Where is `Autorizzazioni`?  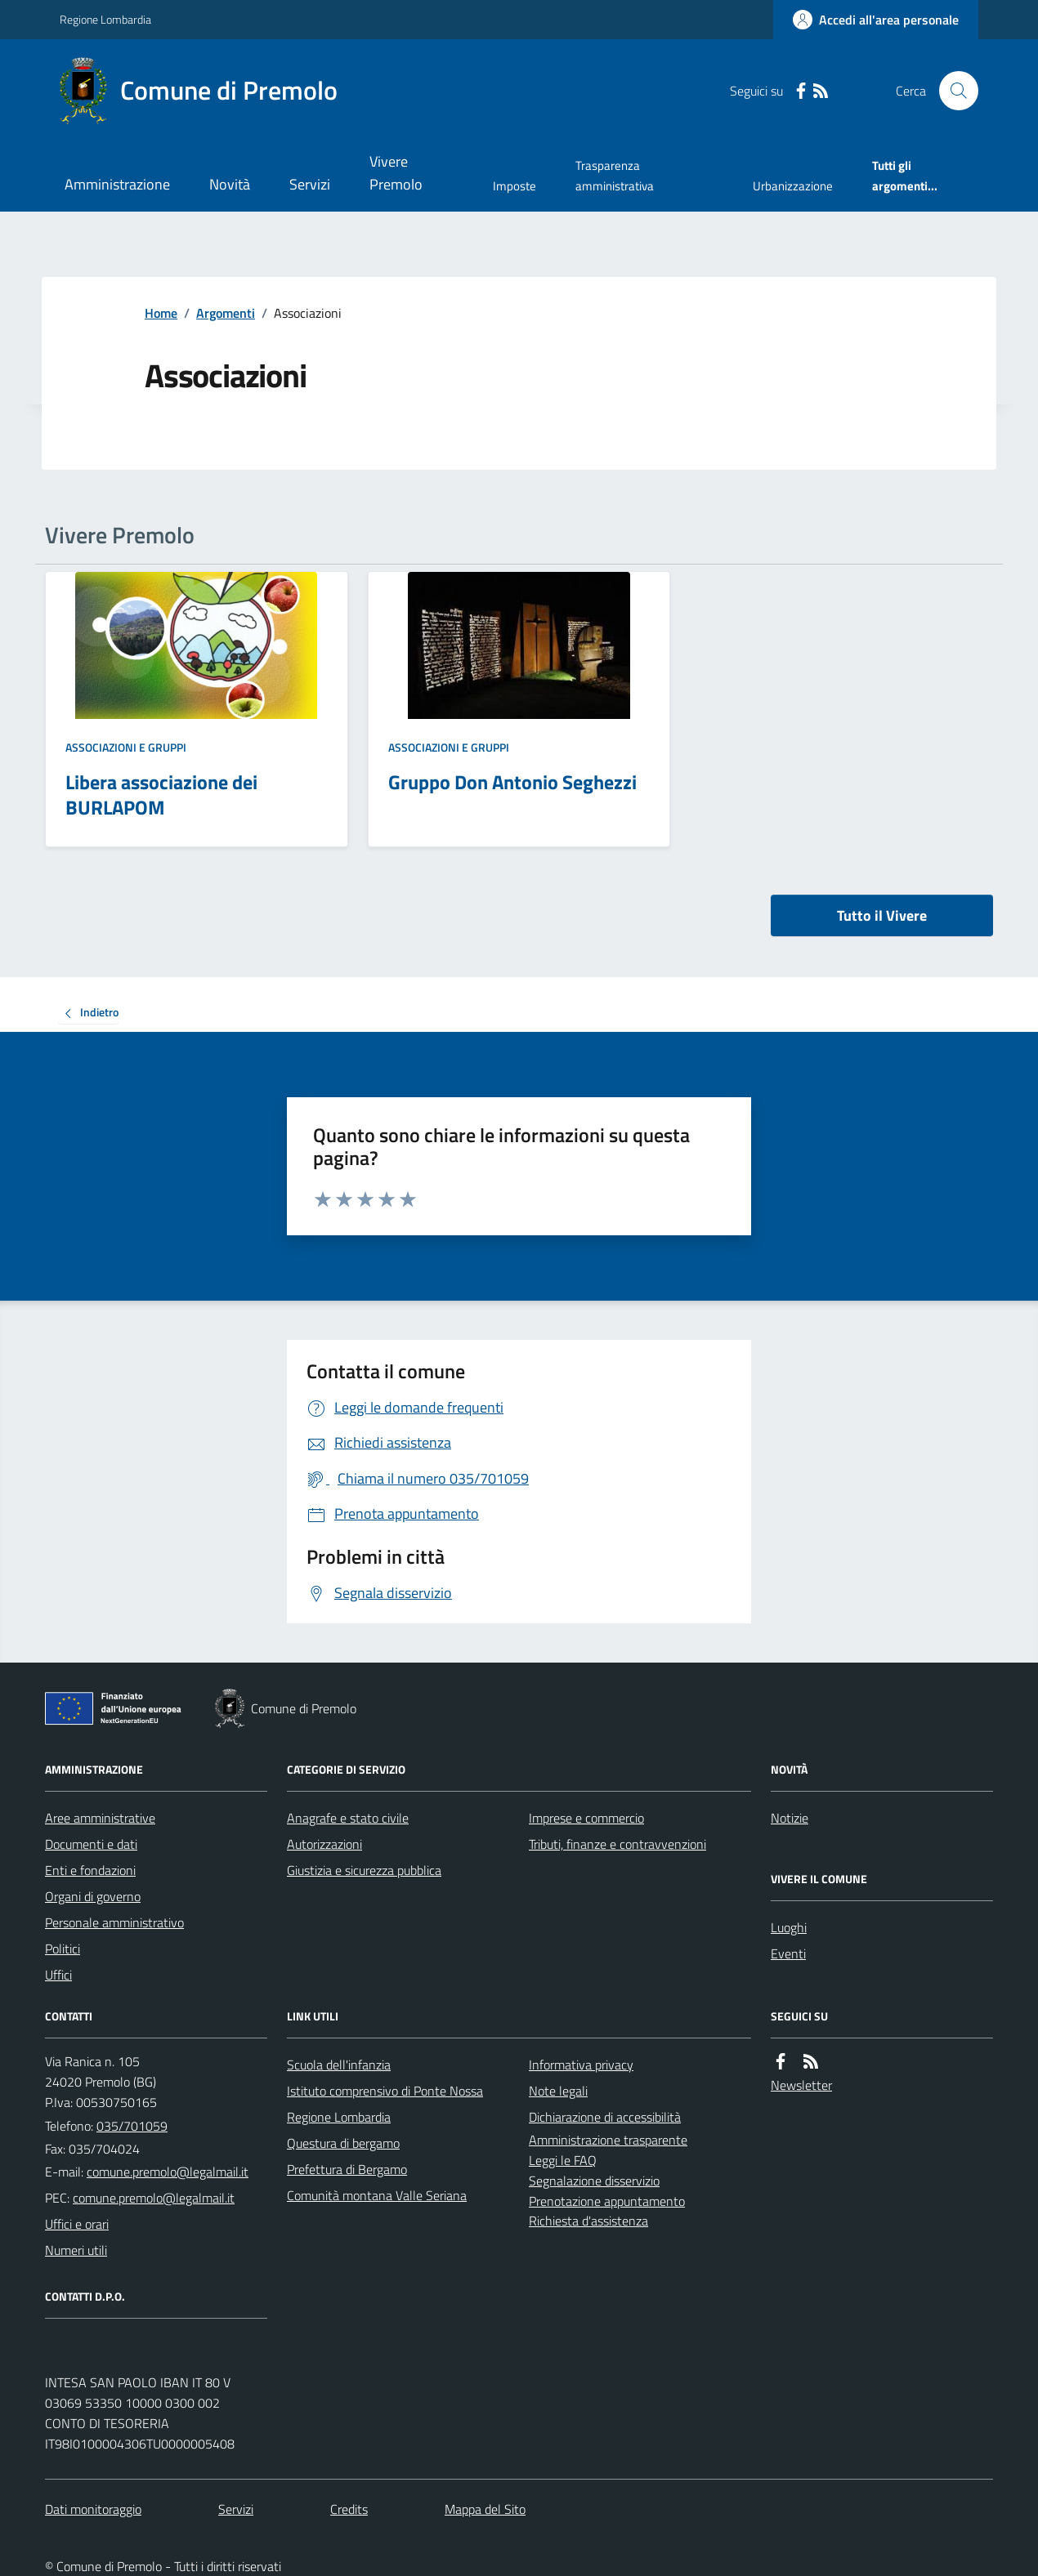 Autorizzazioni is located at coordinates (324, 1844).